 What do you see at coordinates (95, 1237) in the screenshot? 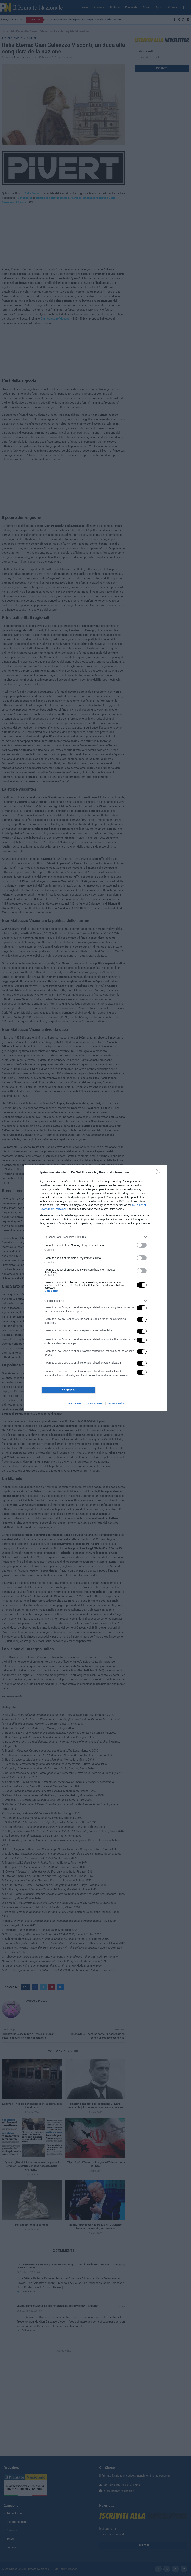
I see `[listitem]` at bounding box center [95, 1237].